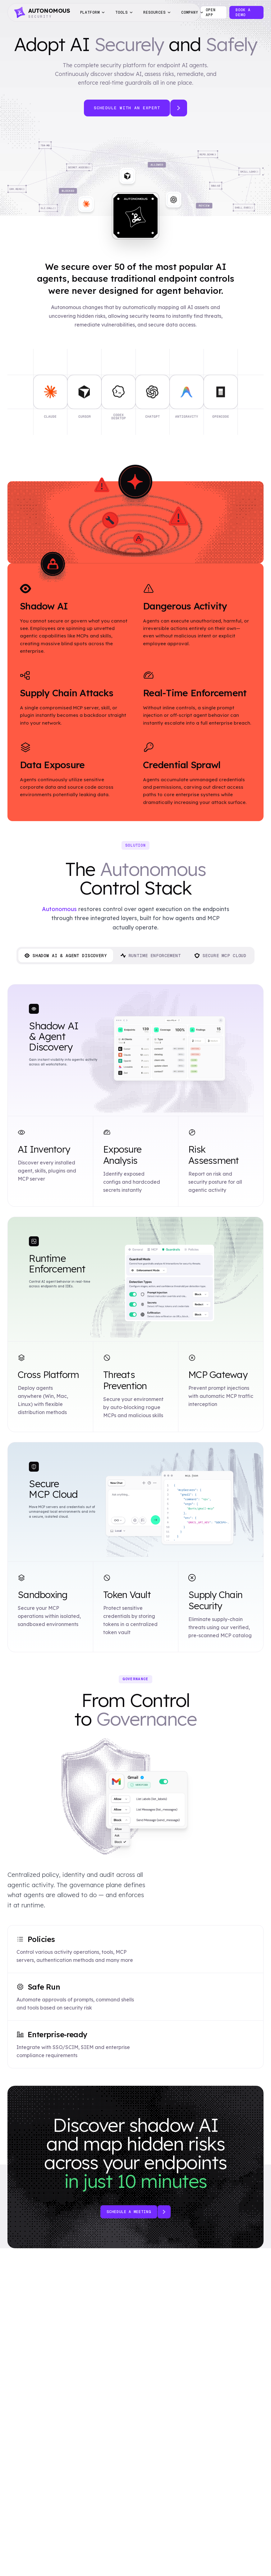 The width and height of the screenshot is (271, 2576). I want to click on Shadow AI & Agent Discovery, so click(66, 955).